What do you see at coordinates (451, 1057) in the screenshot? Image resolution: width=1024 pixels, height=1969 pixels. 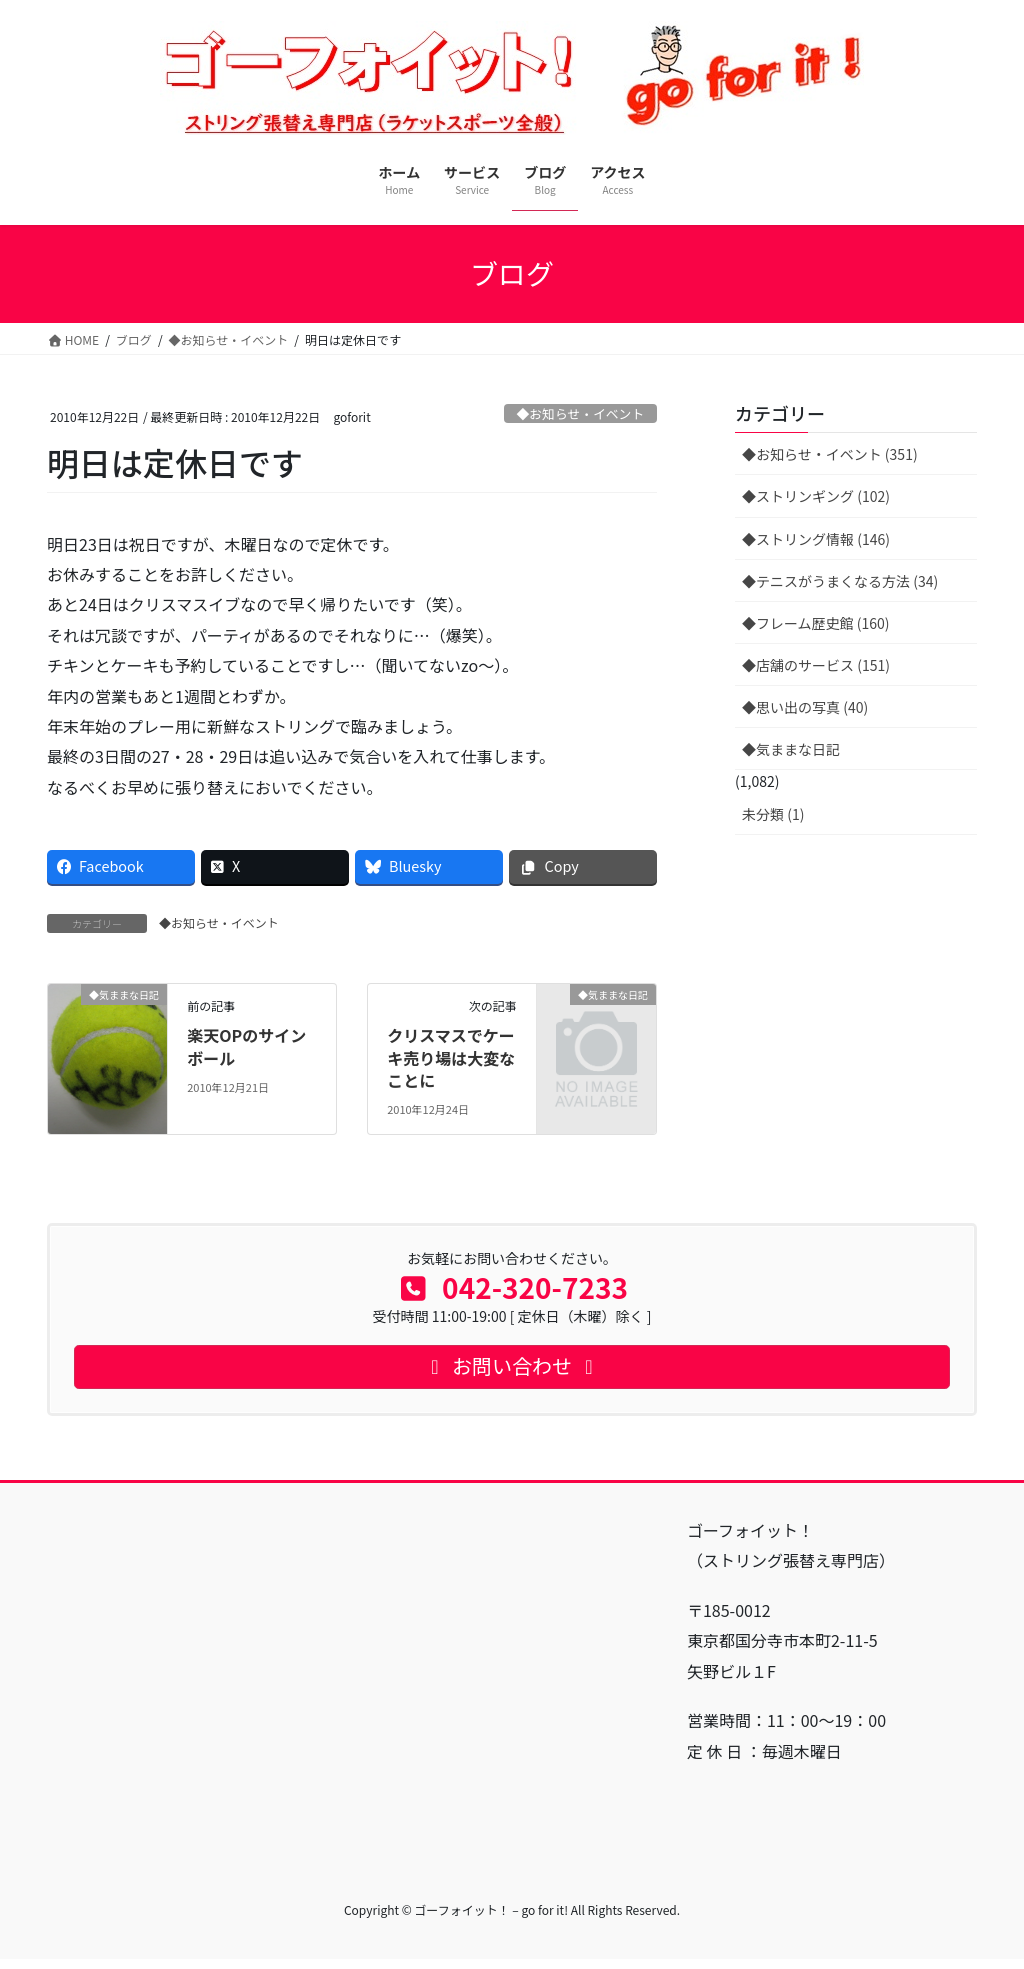 I see `クリスマスでケーキ売り場は大変なことに` at bounding box center [451, 1057].